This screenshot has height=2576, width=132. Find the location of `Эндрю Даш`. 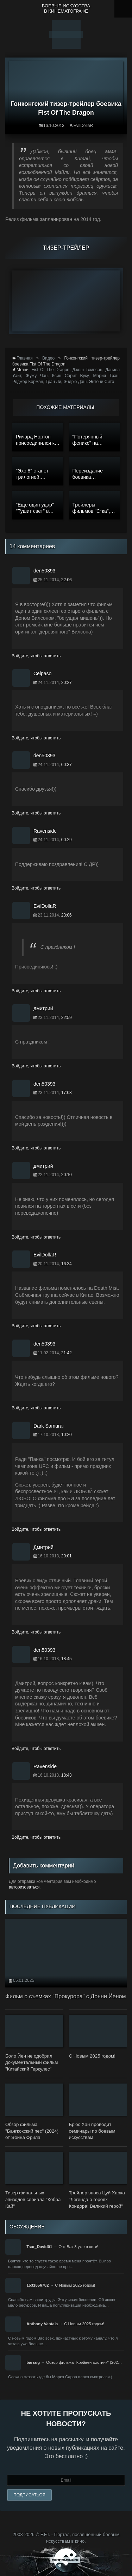

Эндрю Даш is located at coordinates (75, 381).